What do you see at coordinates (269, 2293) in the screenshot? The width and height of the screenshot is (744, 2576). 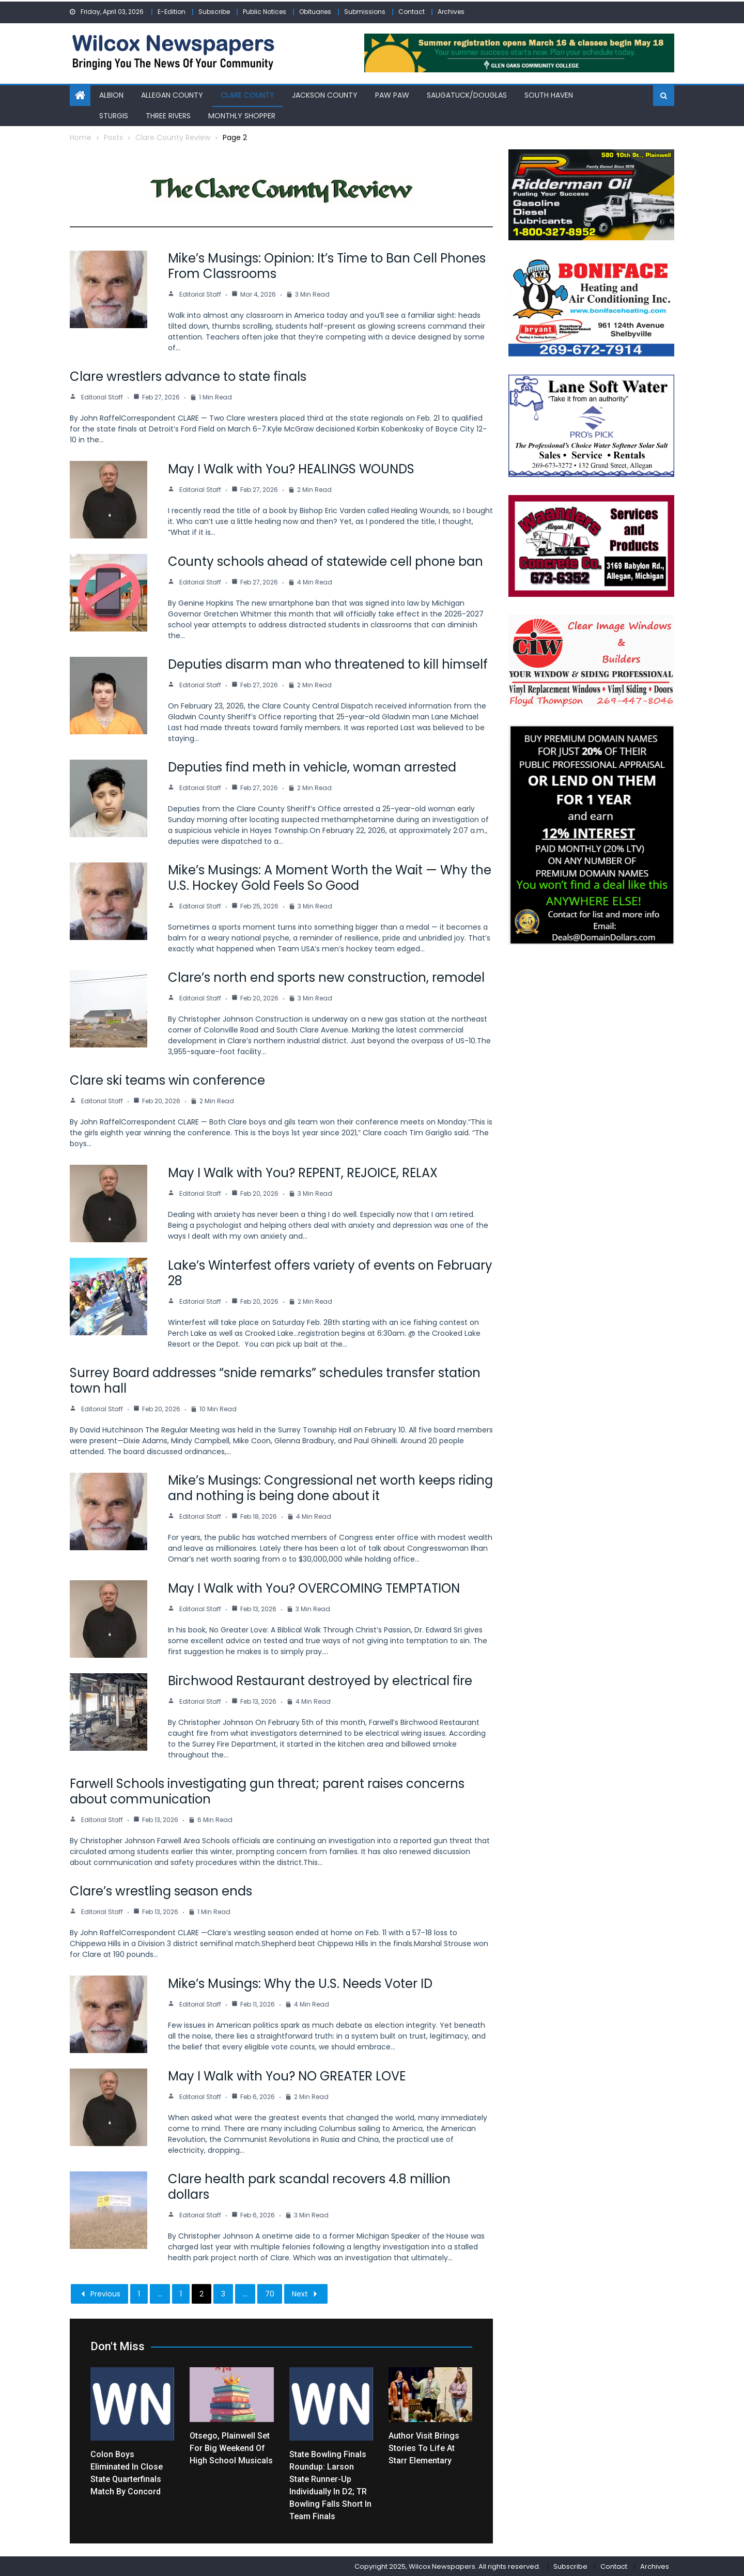 I see `70` at bounding box center [269, 2293].